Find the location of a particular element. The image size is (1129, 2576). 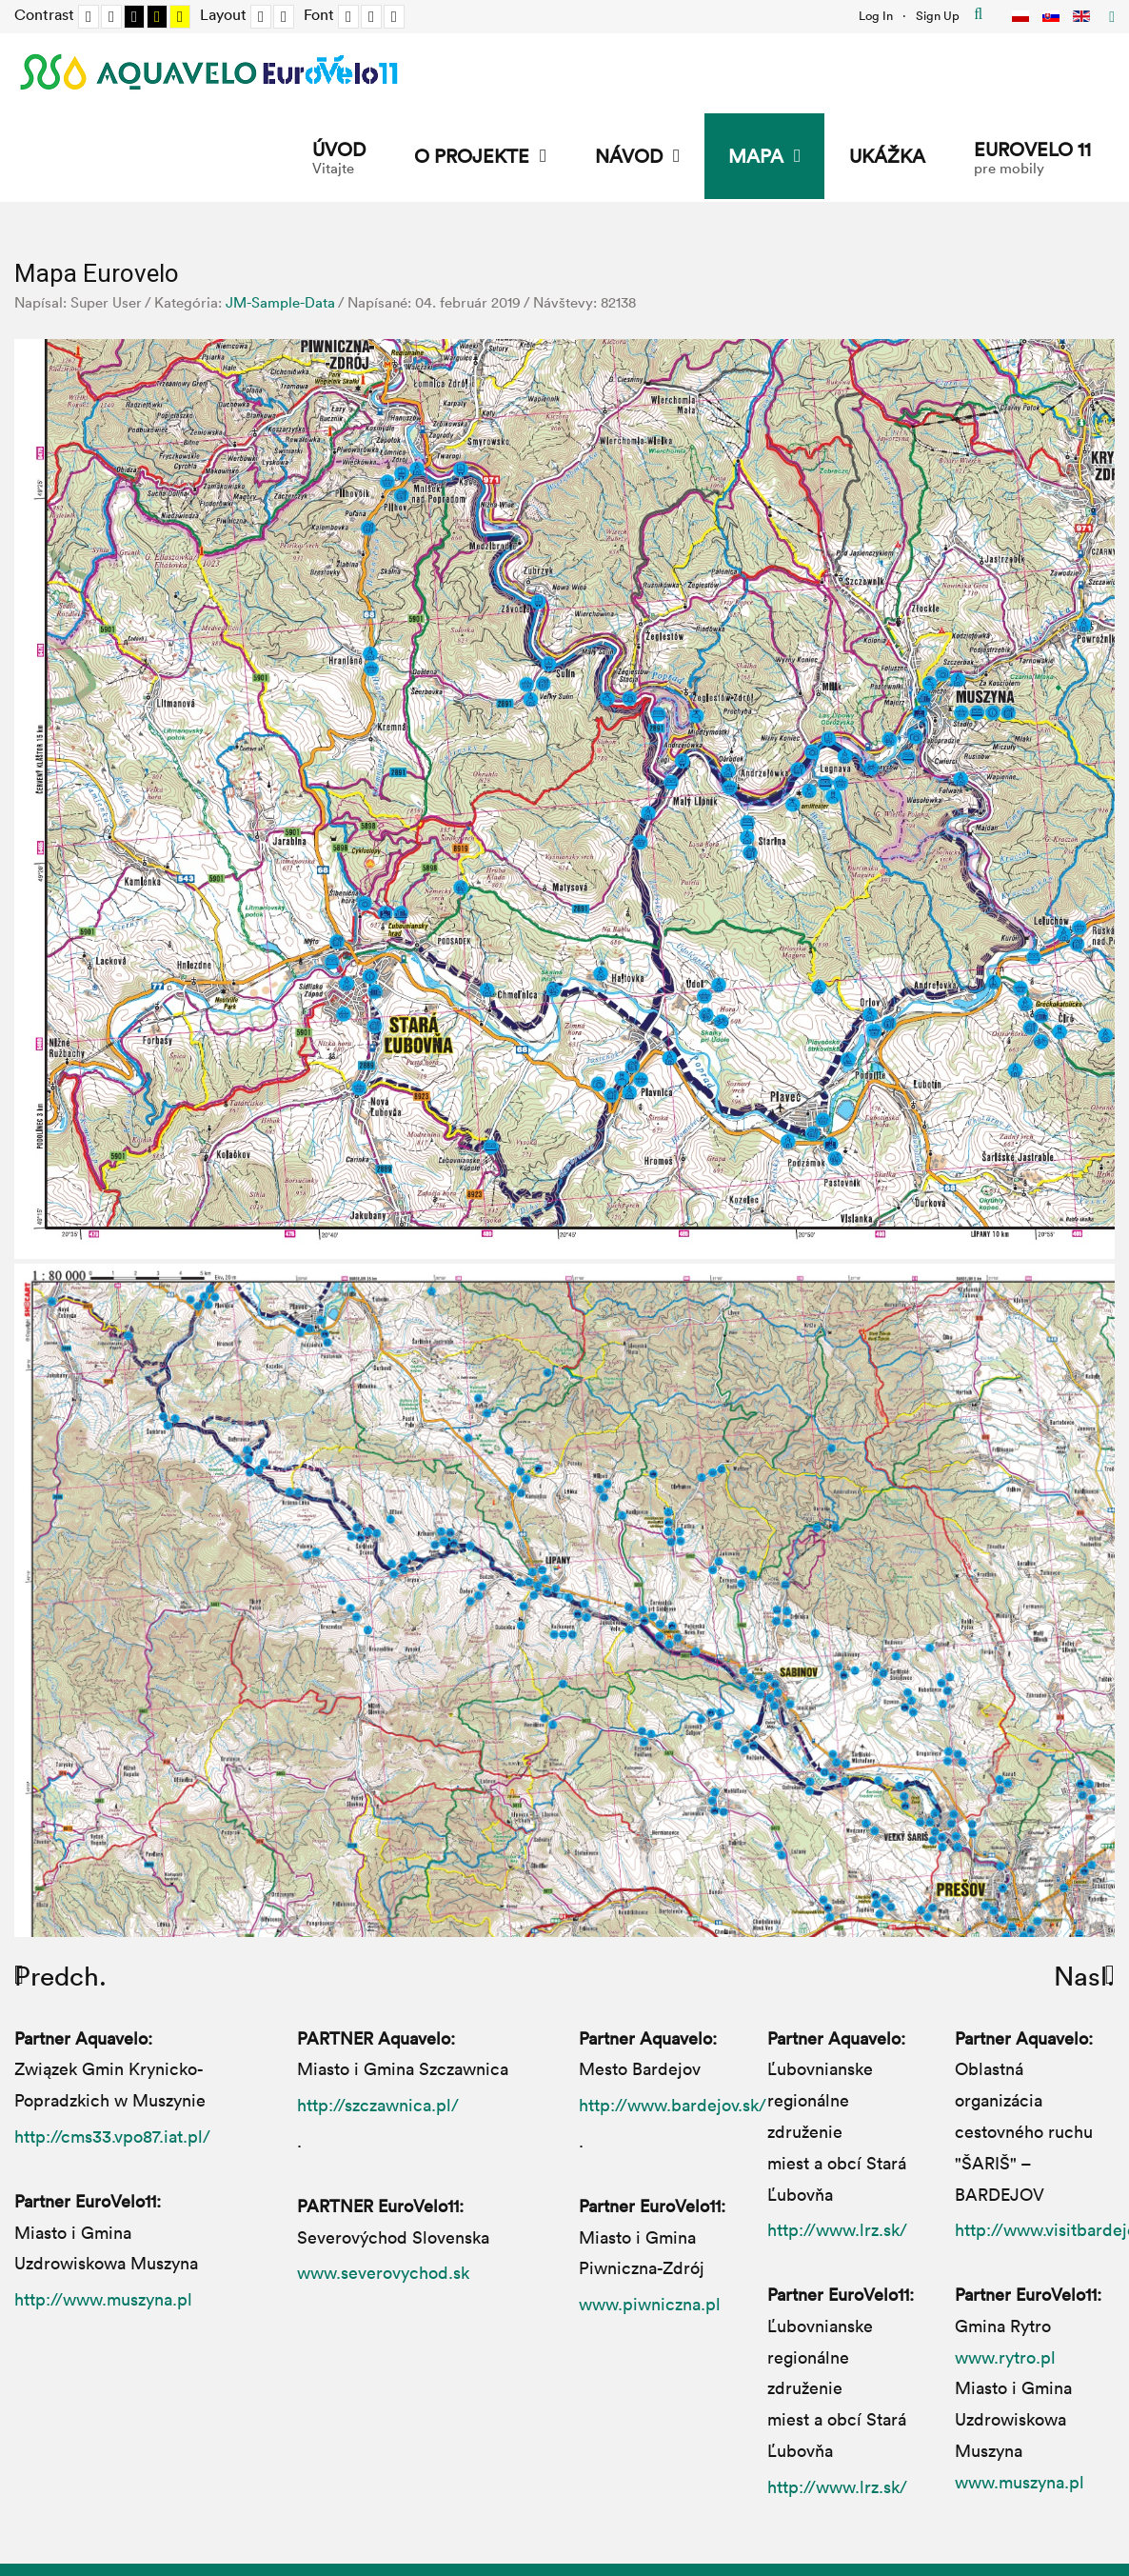

http://www.lrz.sk/ is located at coordinates (837, 2229).